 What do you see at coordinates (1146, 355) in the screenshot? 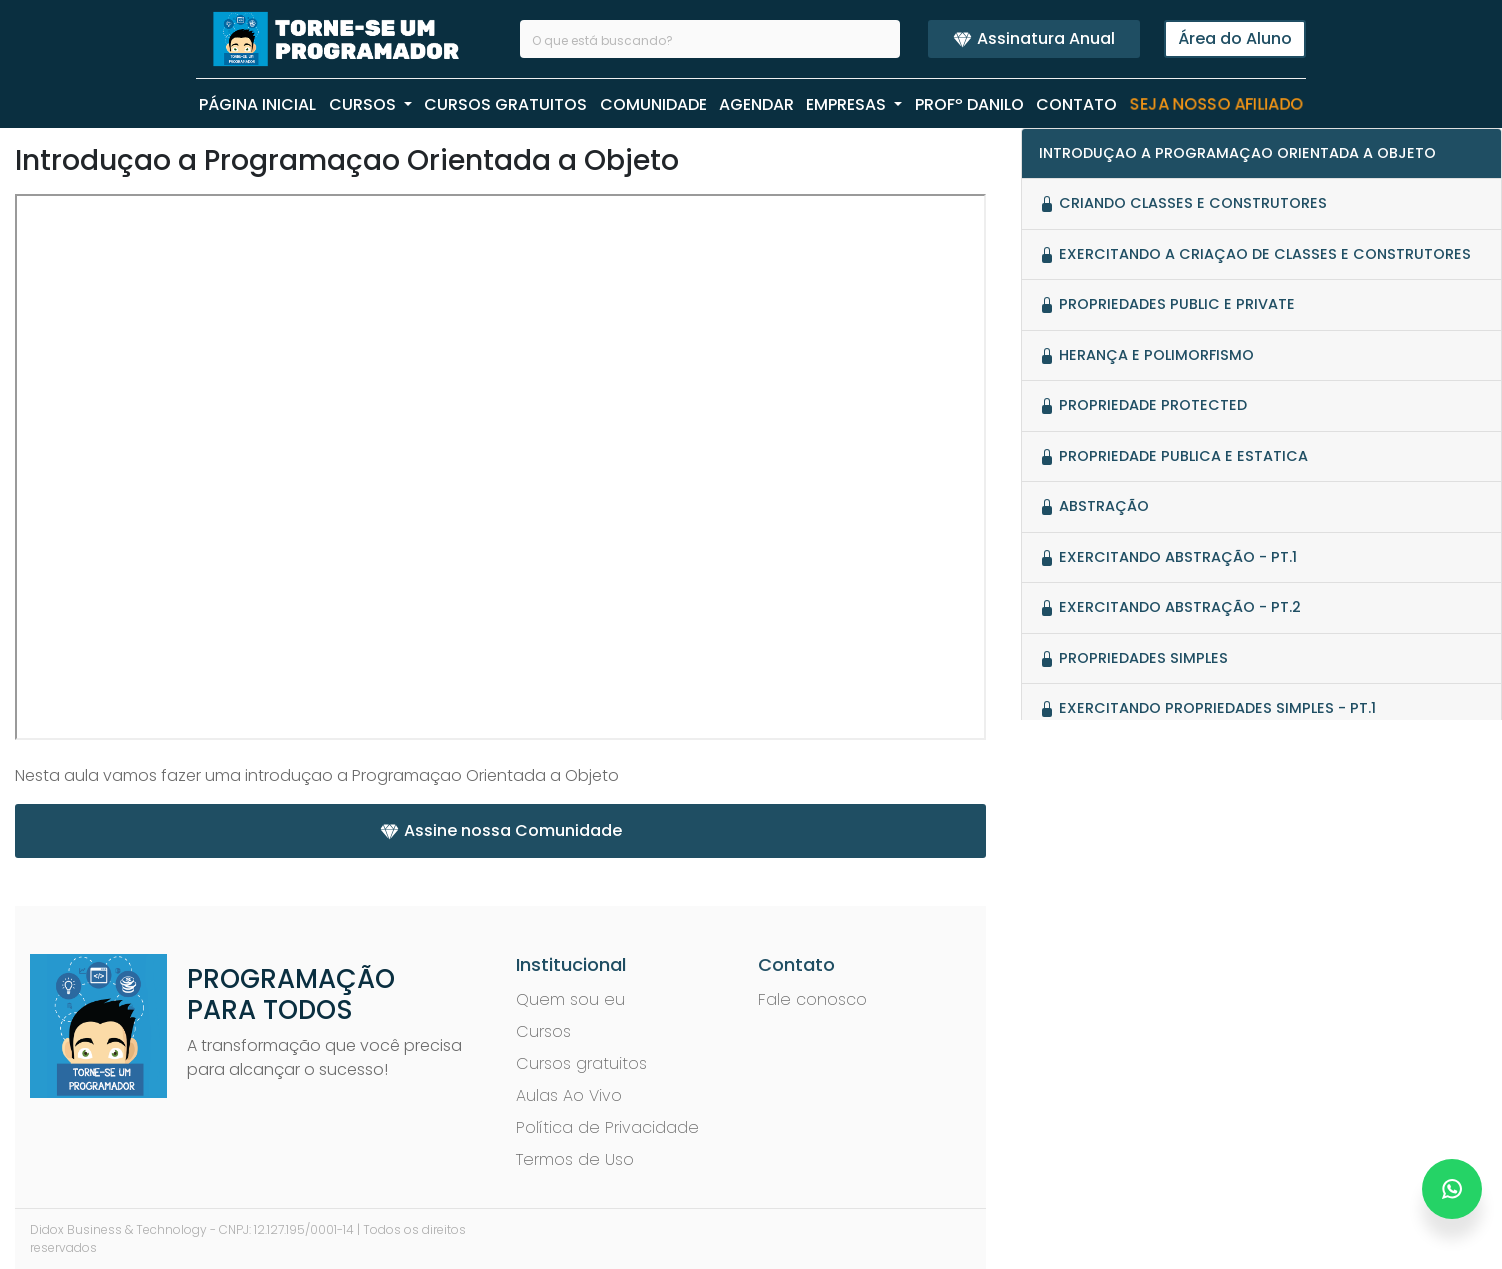
I see `Herança e Polimorfismo` at bounding box center [1146, 355].